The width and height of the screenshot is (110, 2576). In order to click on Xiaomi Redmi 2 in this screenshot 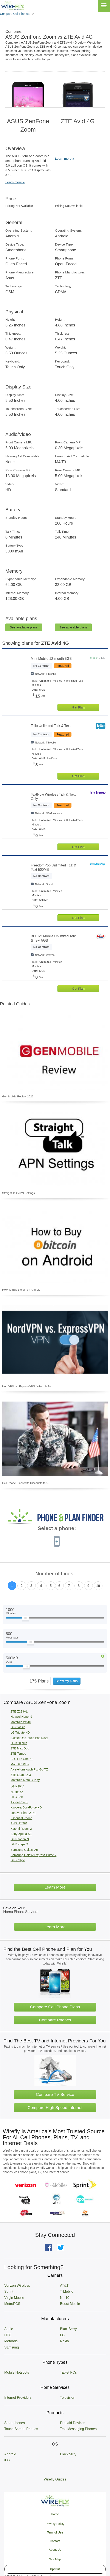, I will do `click(21, 1828)`.